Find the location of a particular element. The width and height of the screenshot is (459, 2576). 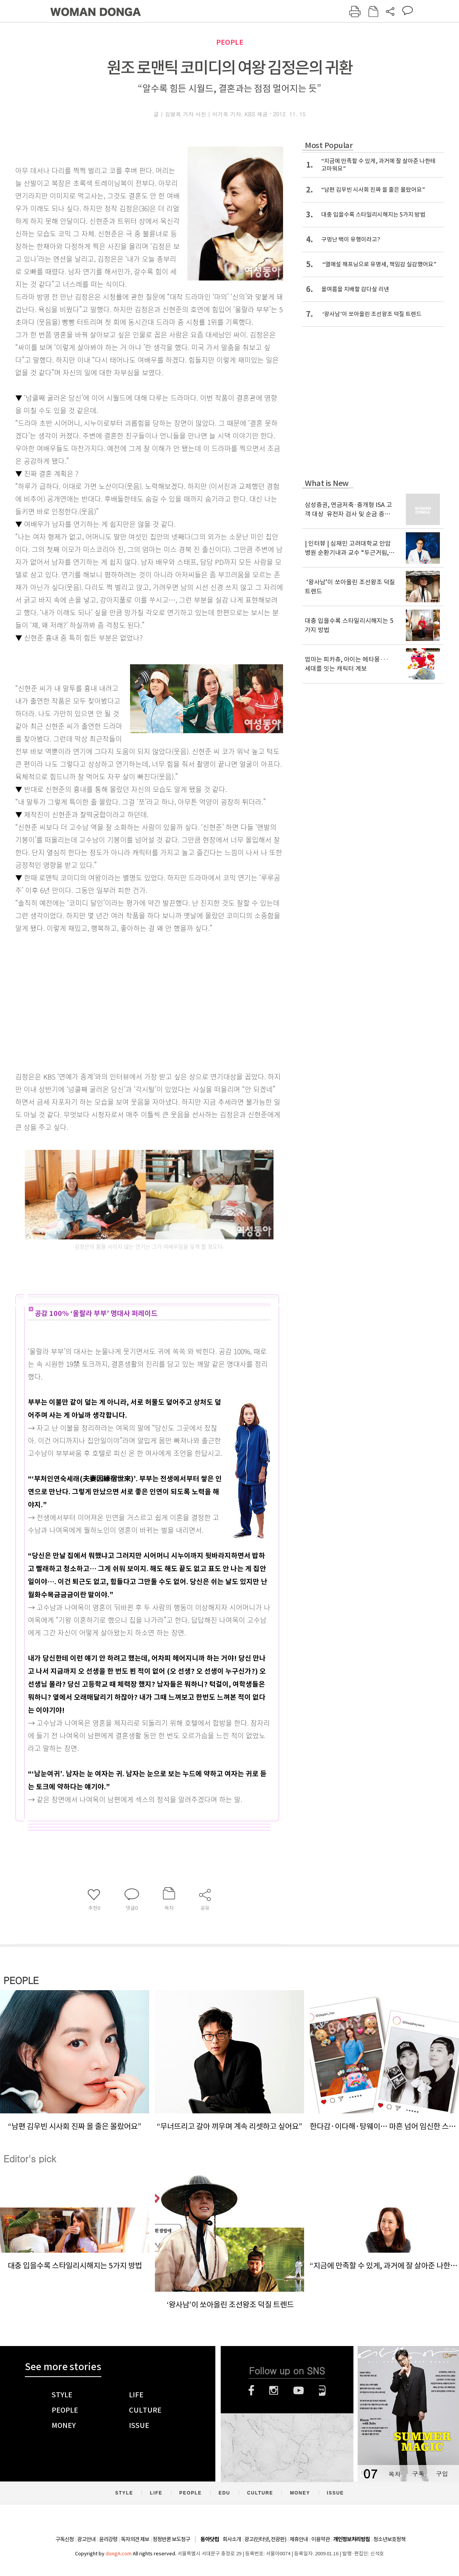

제휴안내 is located at coordinates (299, 2539).